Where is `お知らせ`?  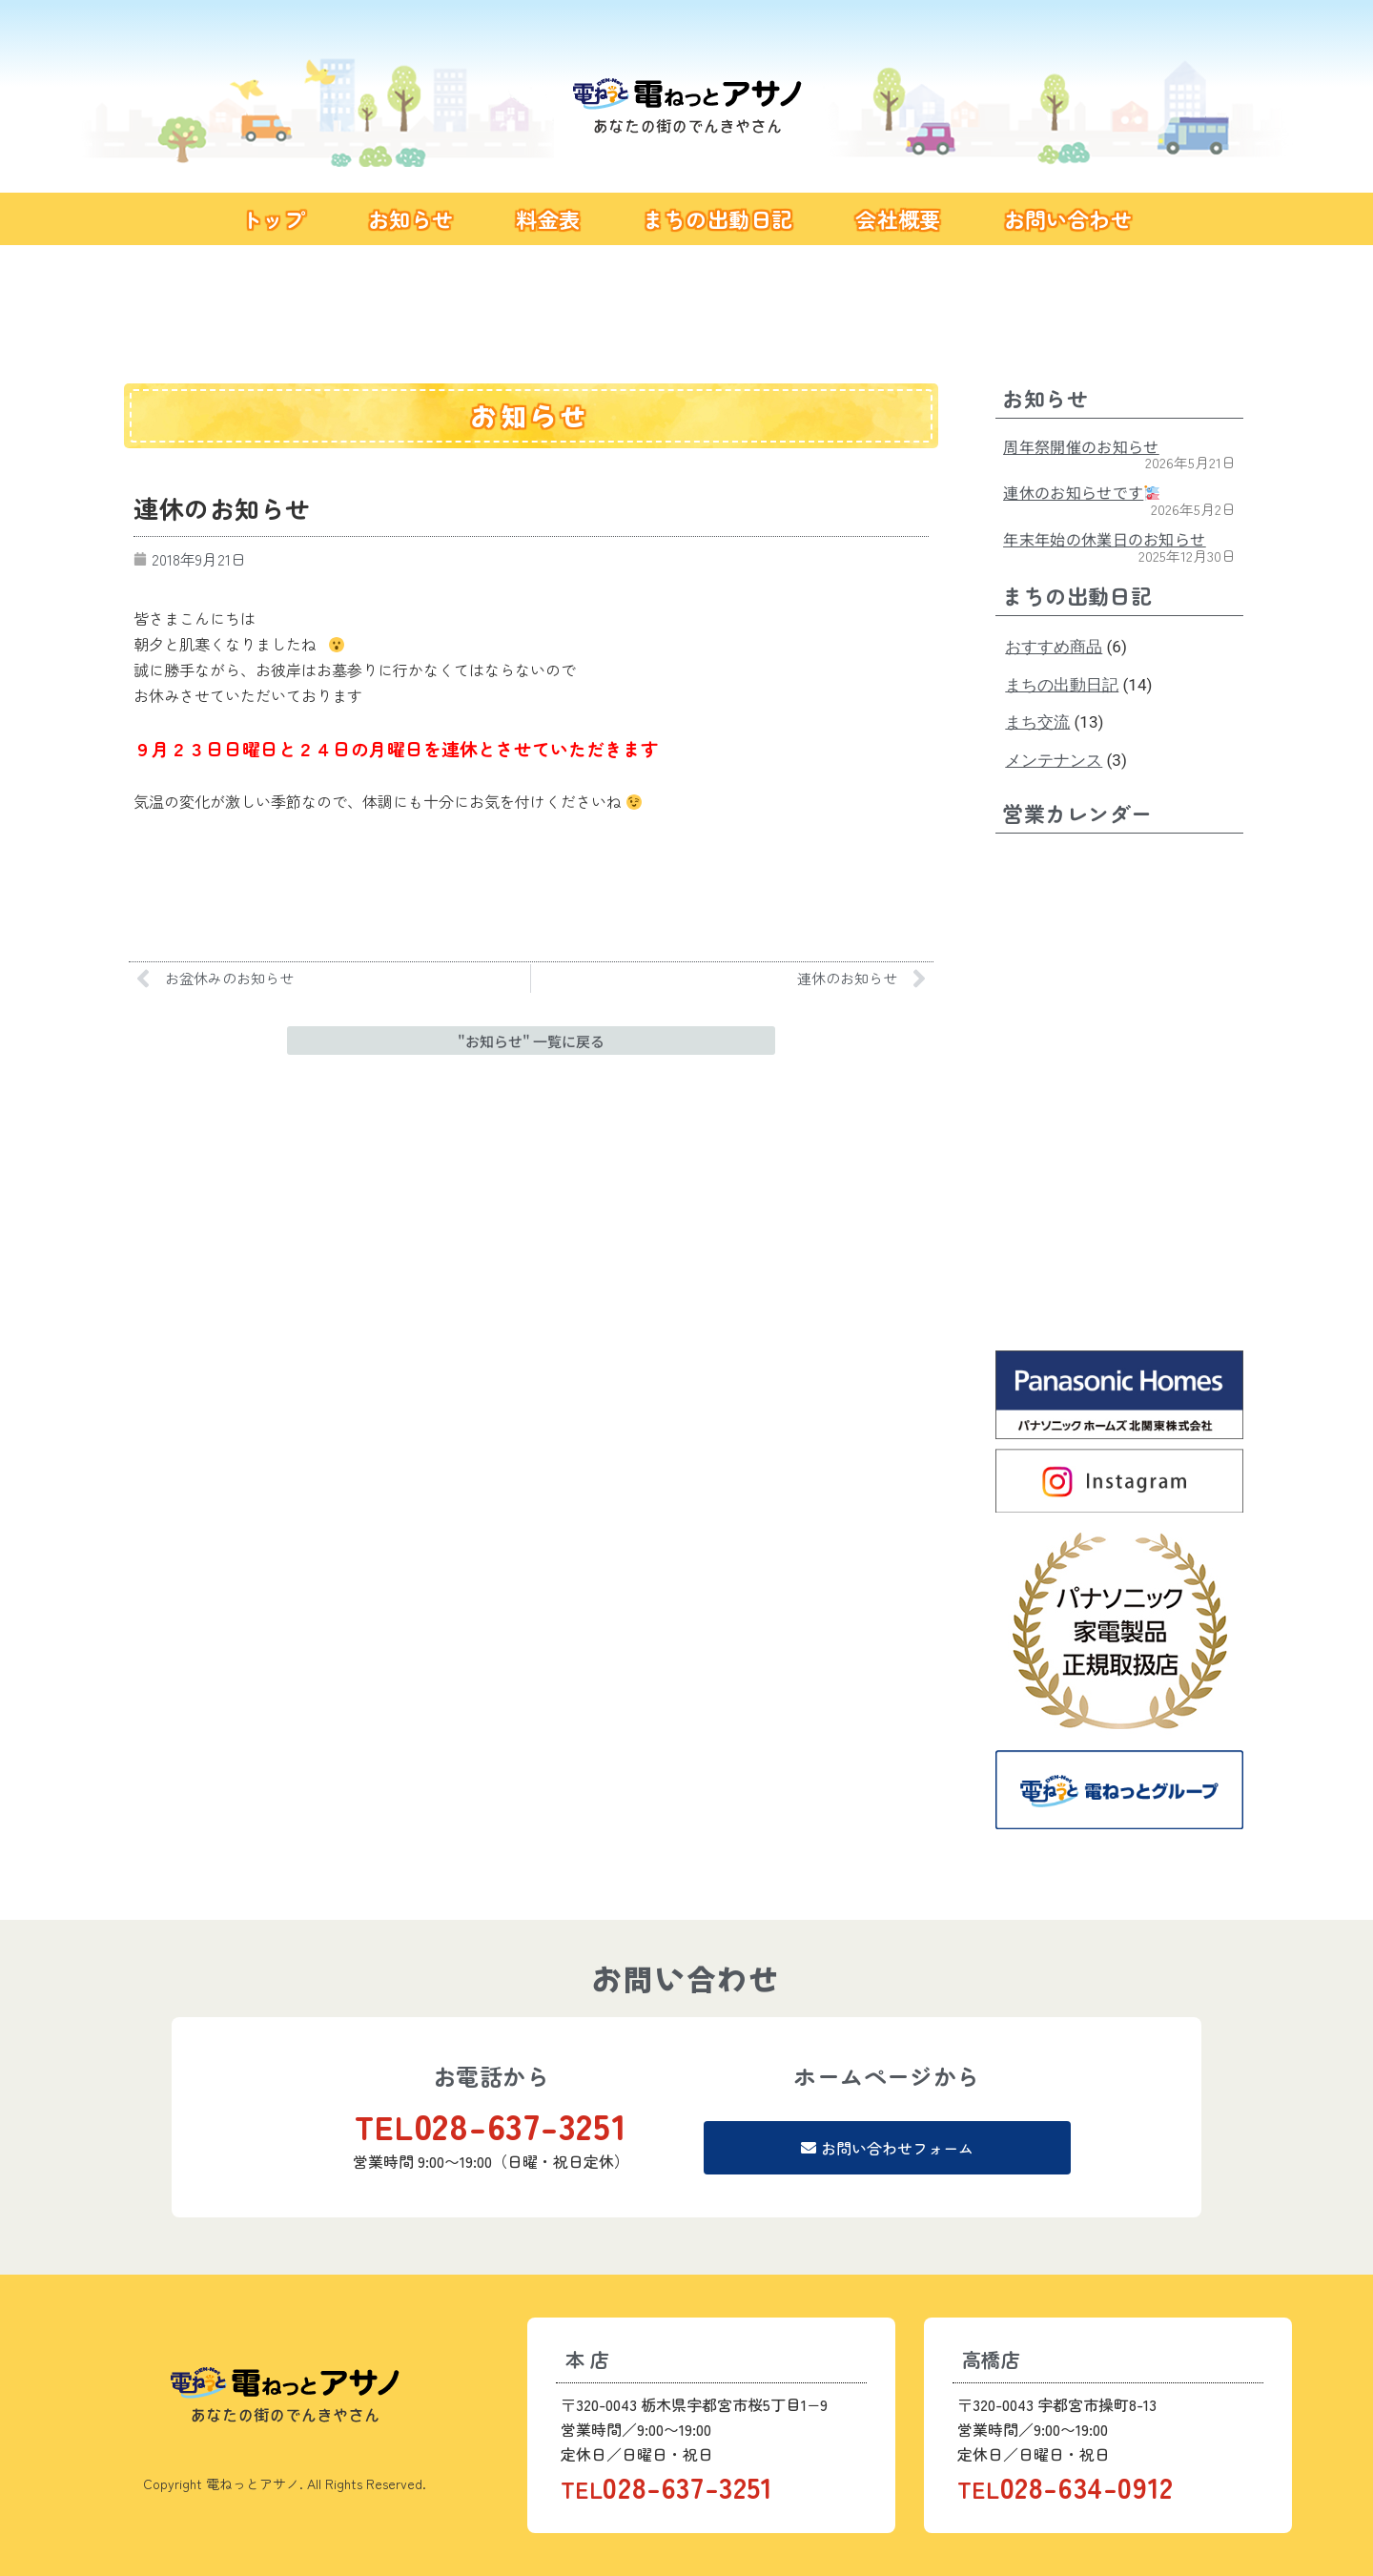
お知らせ is located at coordinates (411, 218).